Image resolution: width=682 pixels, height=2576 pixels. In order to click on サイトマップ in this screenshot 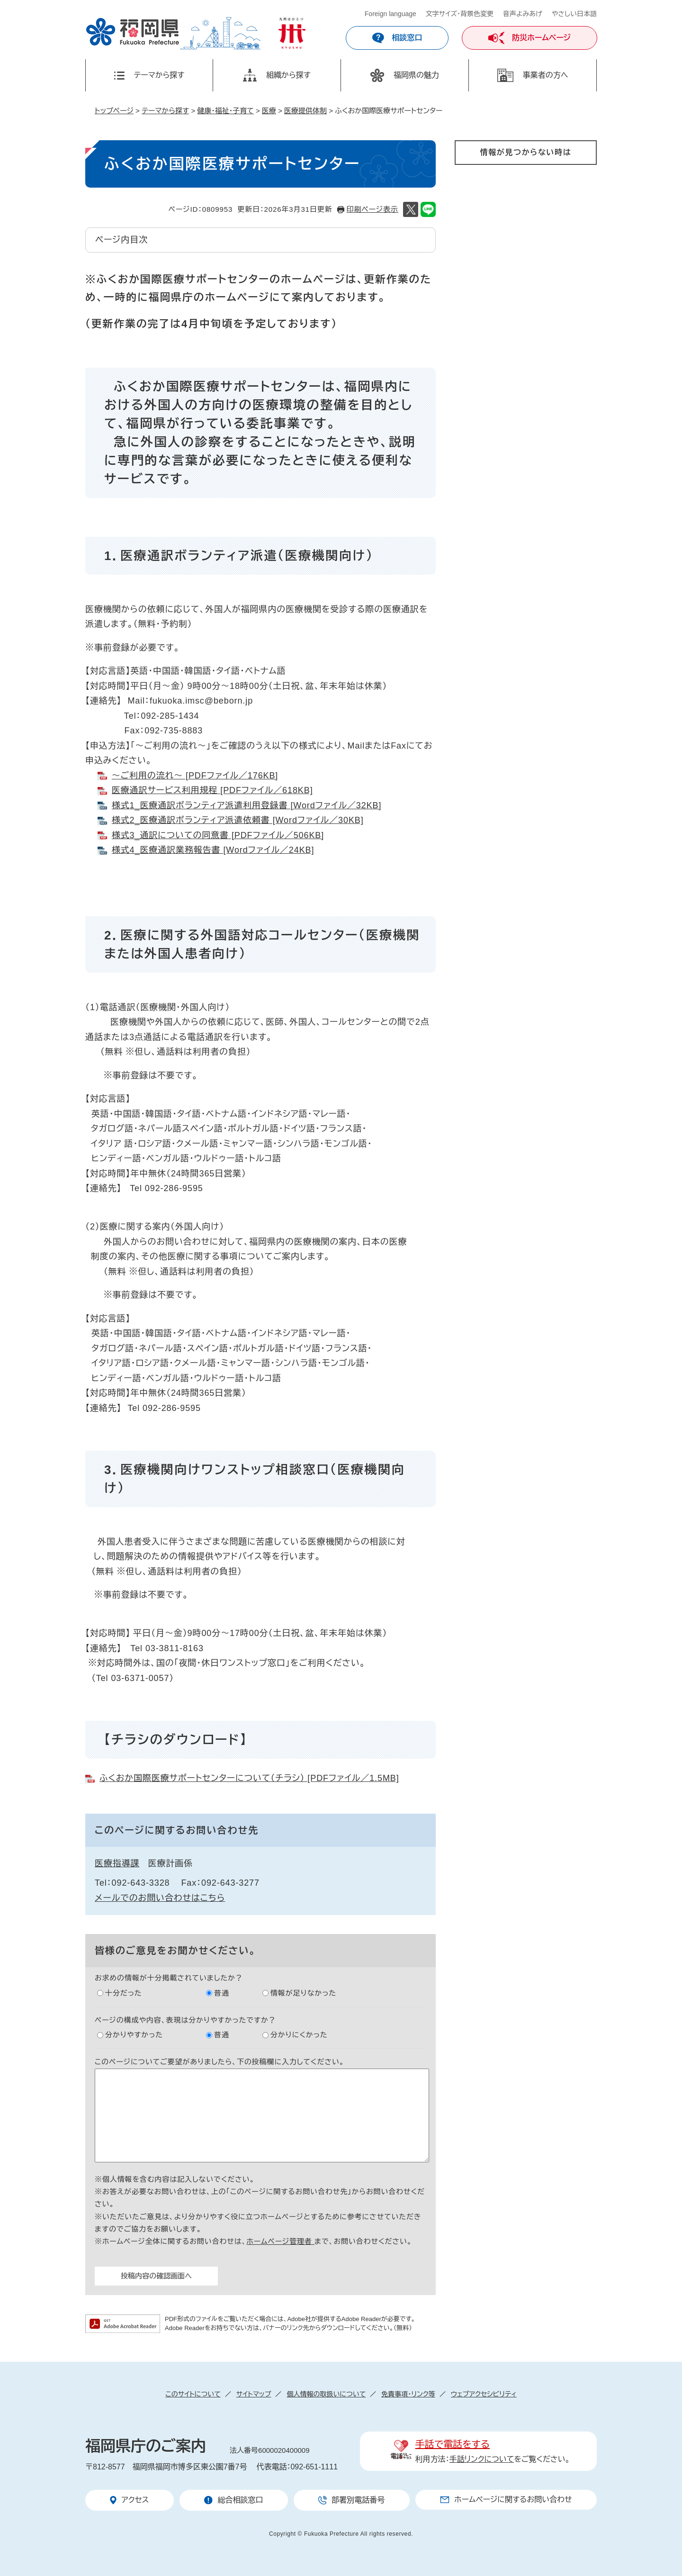, I will do `click(253, 2394)`.